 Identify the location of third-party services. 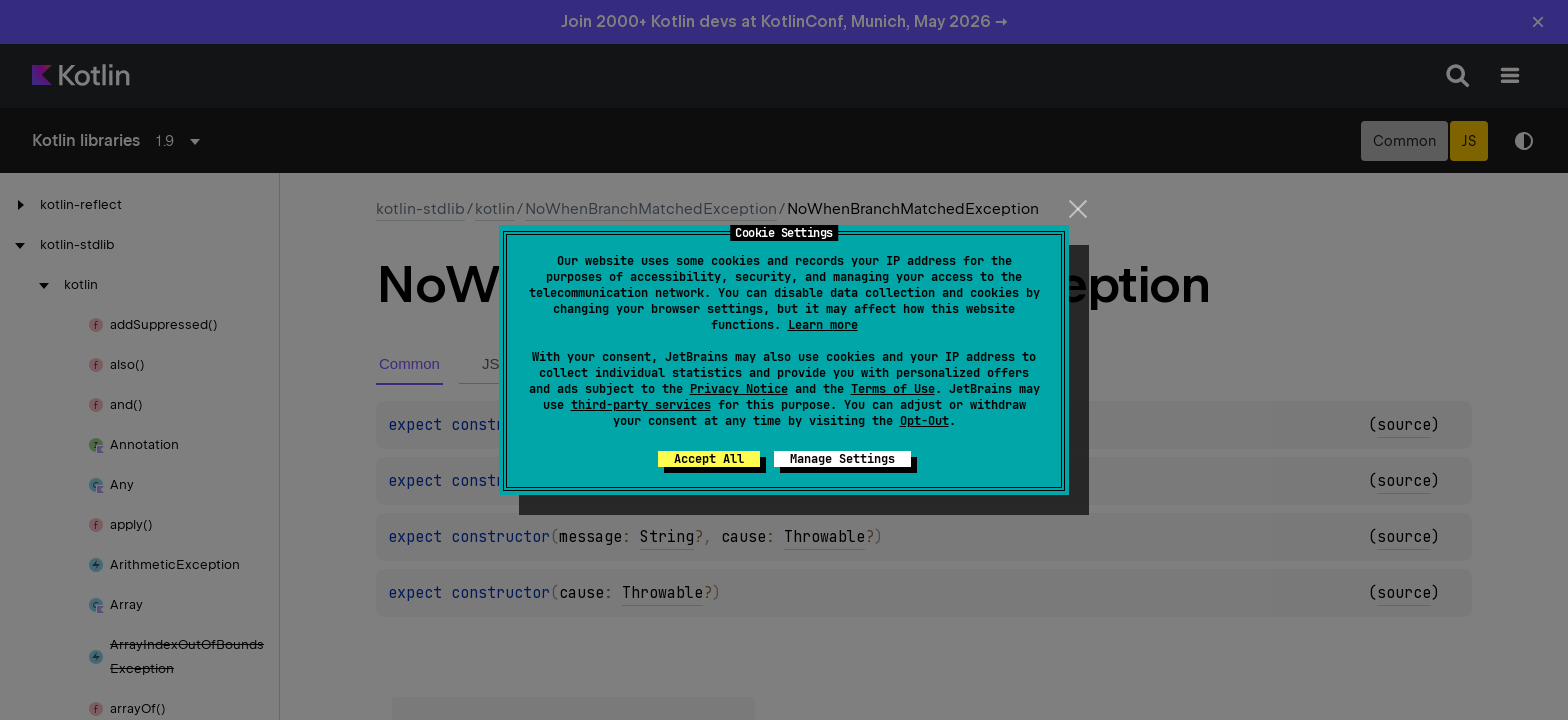
(641, 405).